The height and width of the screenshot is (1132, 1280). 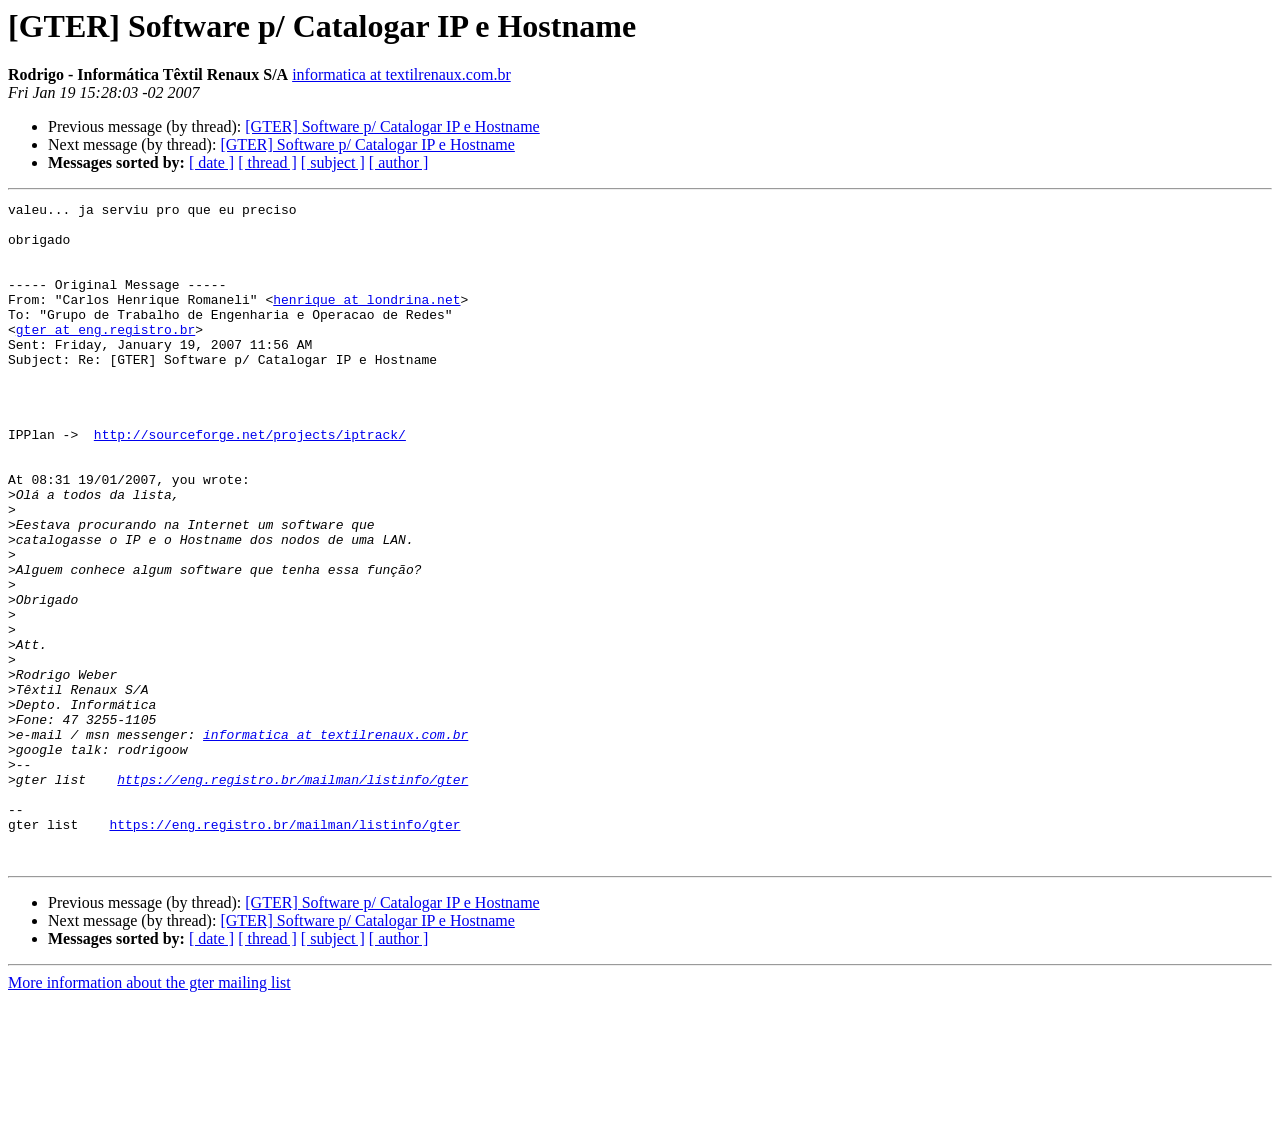 I want to click on http://sourceforge.net/projects/iptrack/, so click(x=250, y=482).